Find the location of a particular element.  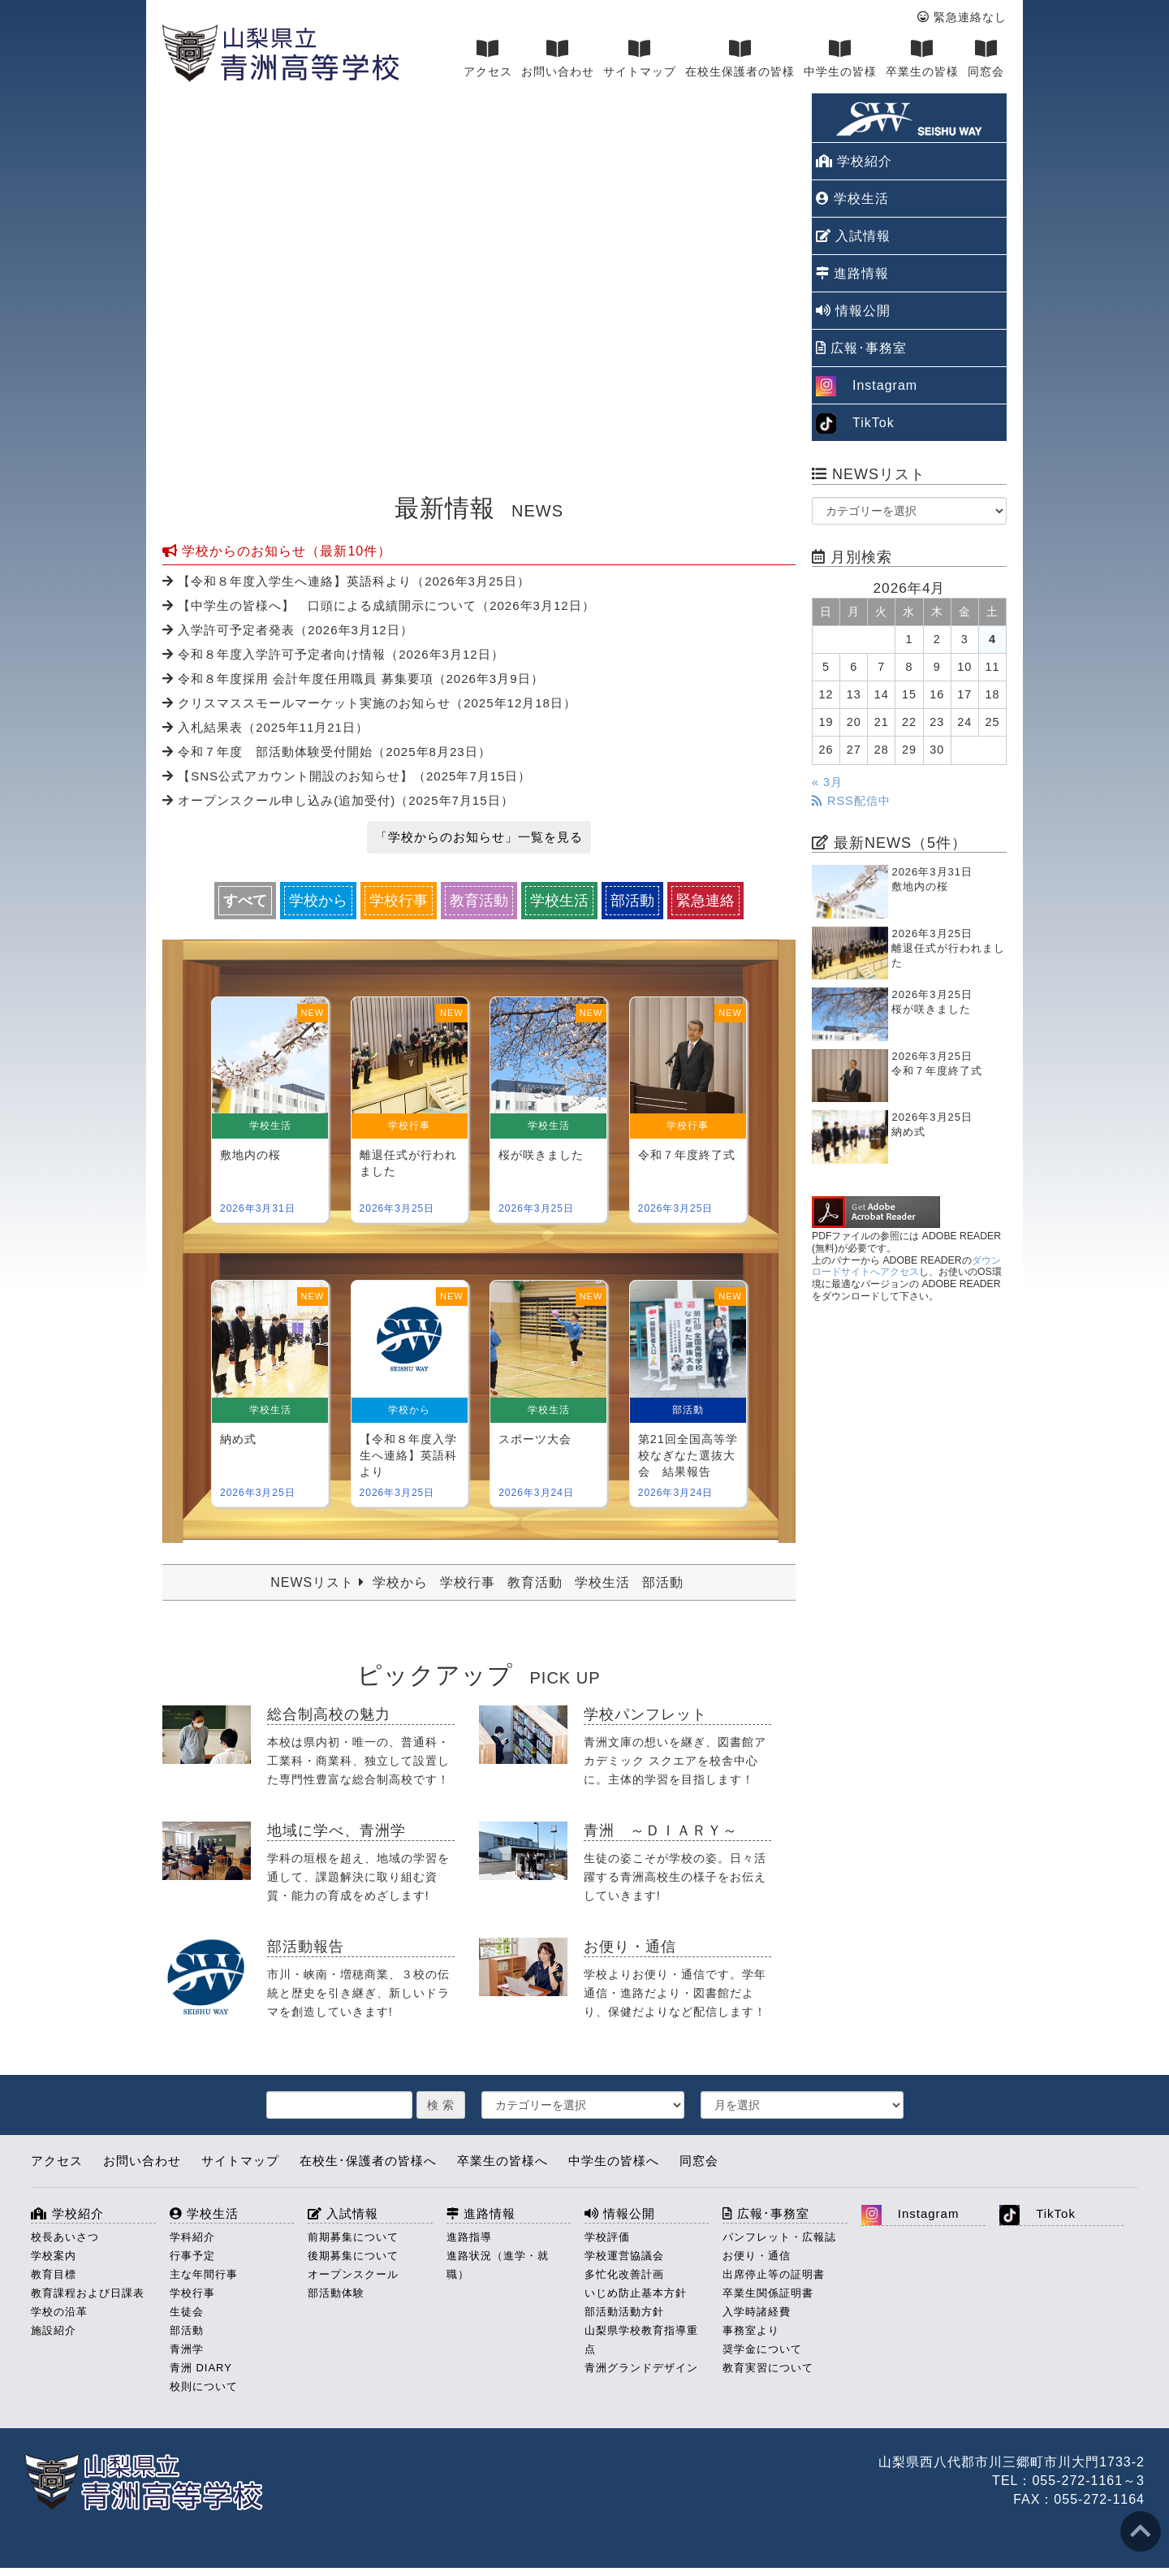

学校生活 is located at coordinates (559, 901).